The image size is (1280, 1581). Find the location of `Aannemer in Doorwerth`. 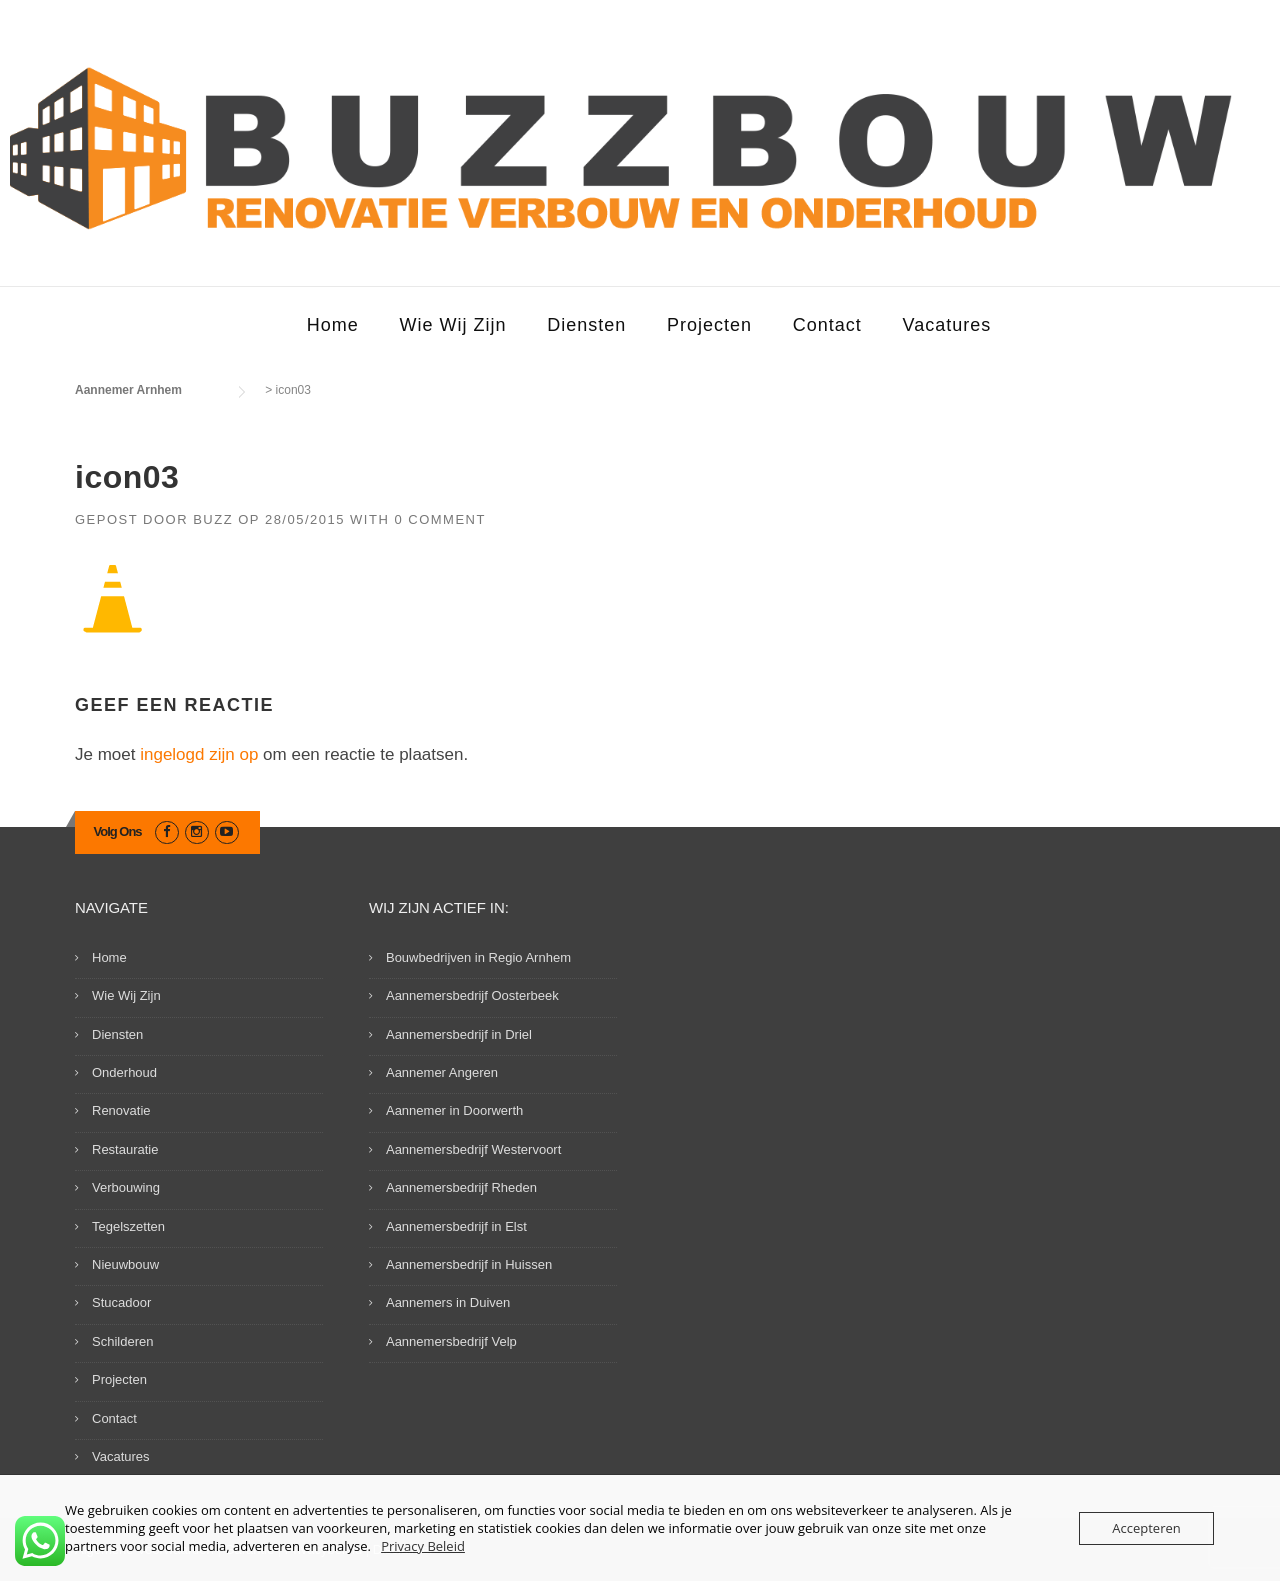

Aannemer in Doorwerth is located at coordinates (454, 1110).